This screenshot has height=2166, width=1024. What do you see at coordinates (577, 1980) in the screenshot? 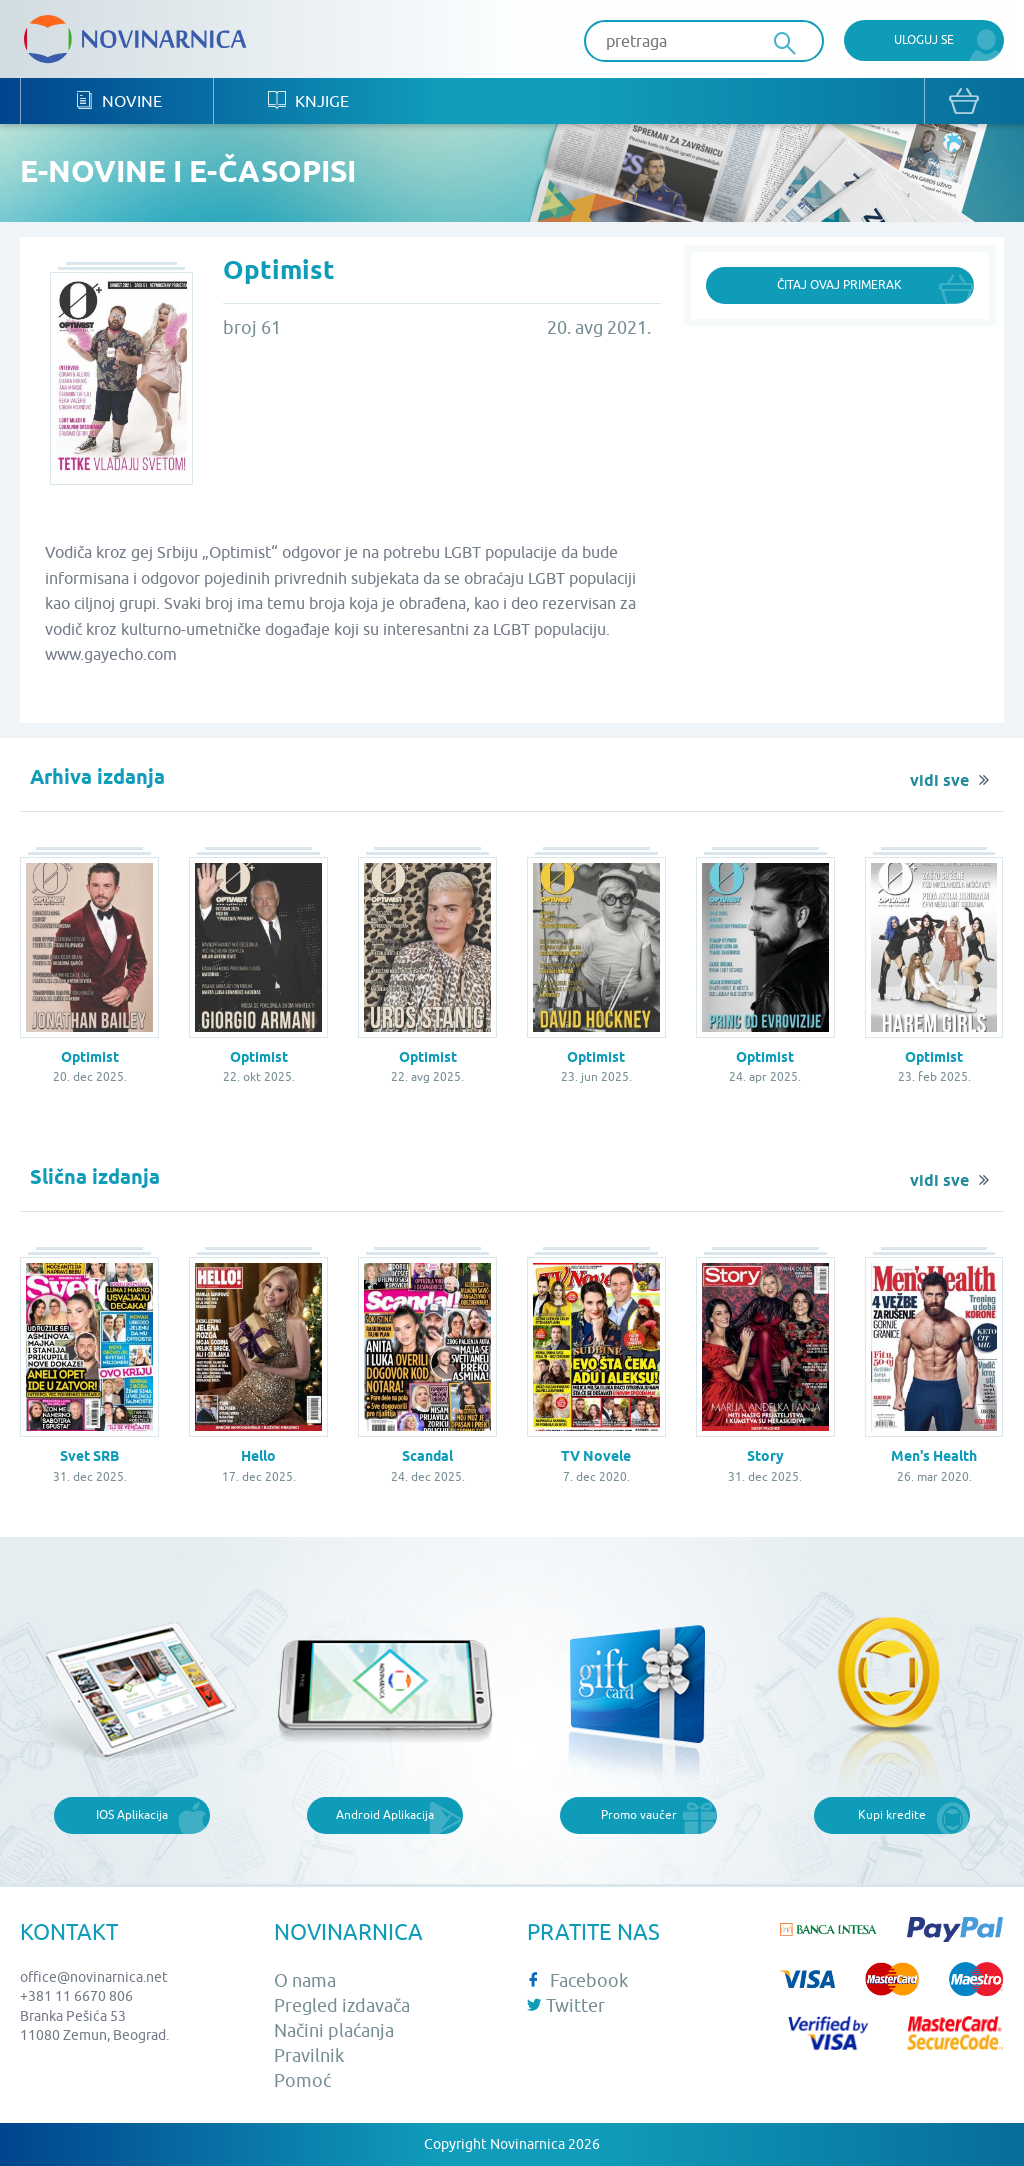
I see `Facebook` at bounding box center [577, 1980].